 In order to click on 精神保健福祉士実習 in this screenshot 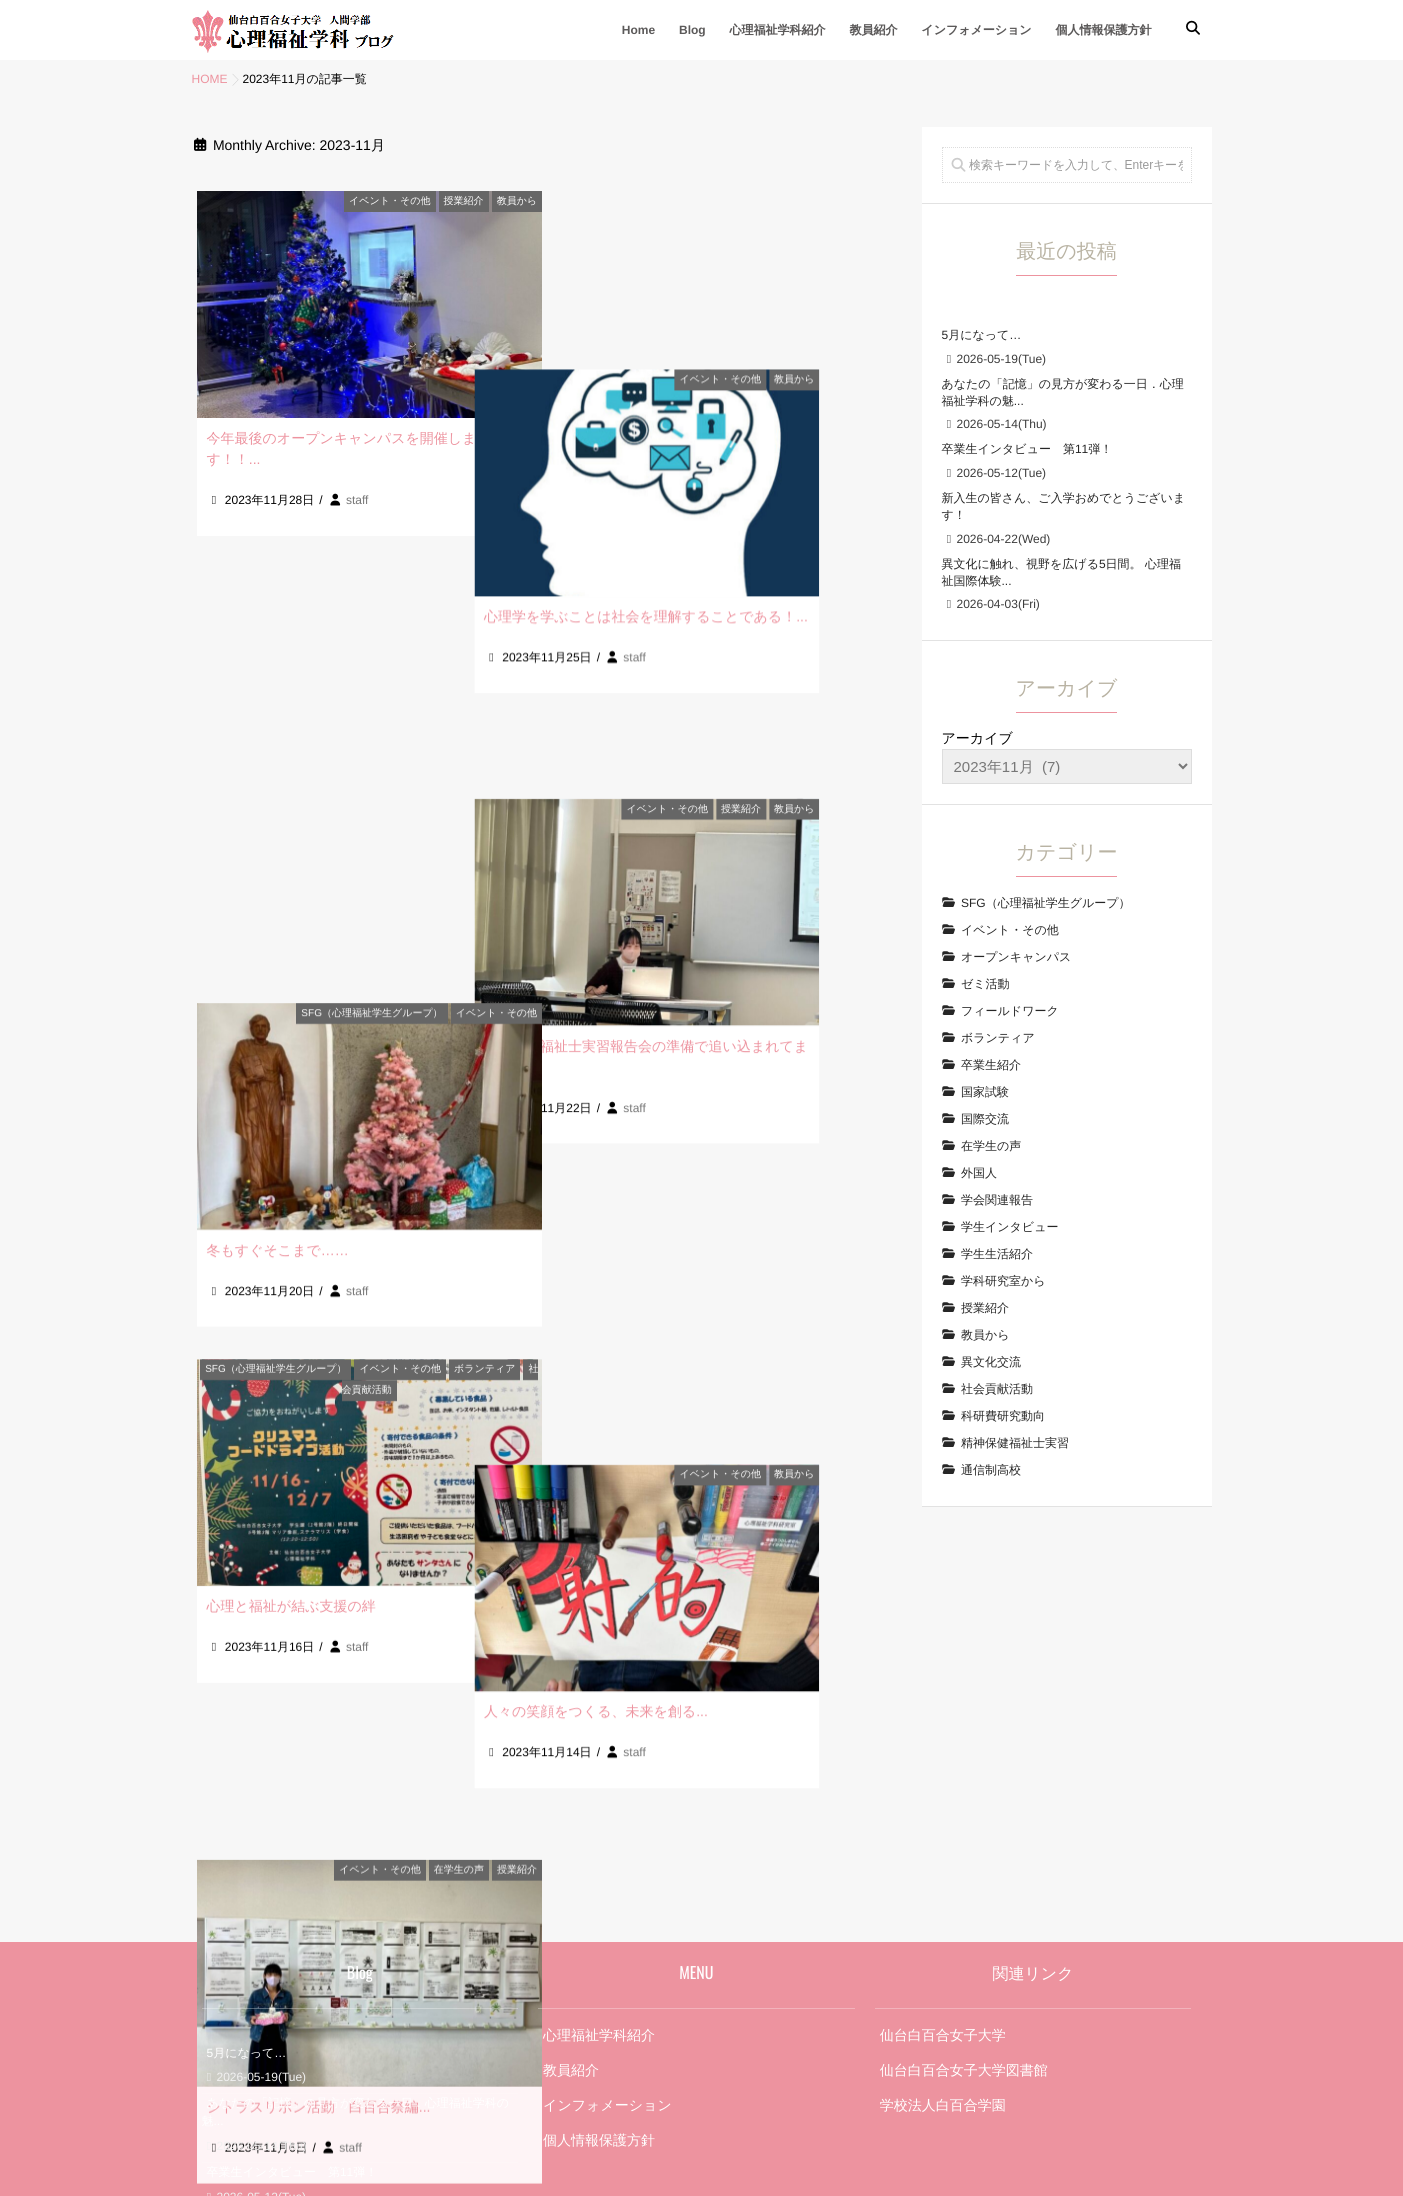, I will do `click(1015, 1443)`.